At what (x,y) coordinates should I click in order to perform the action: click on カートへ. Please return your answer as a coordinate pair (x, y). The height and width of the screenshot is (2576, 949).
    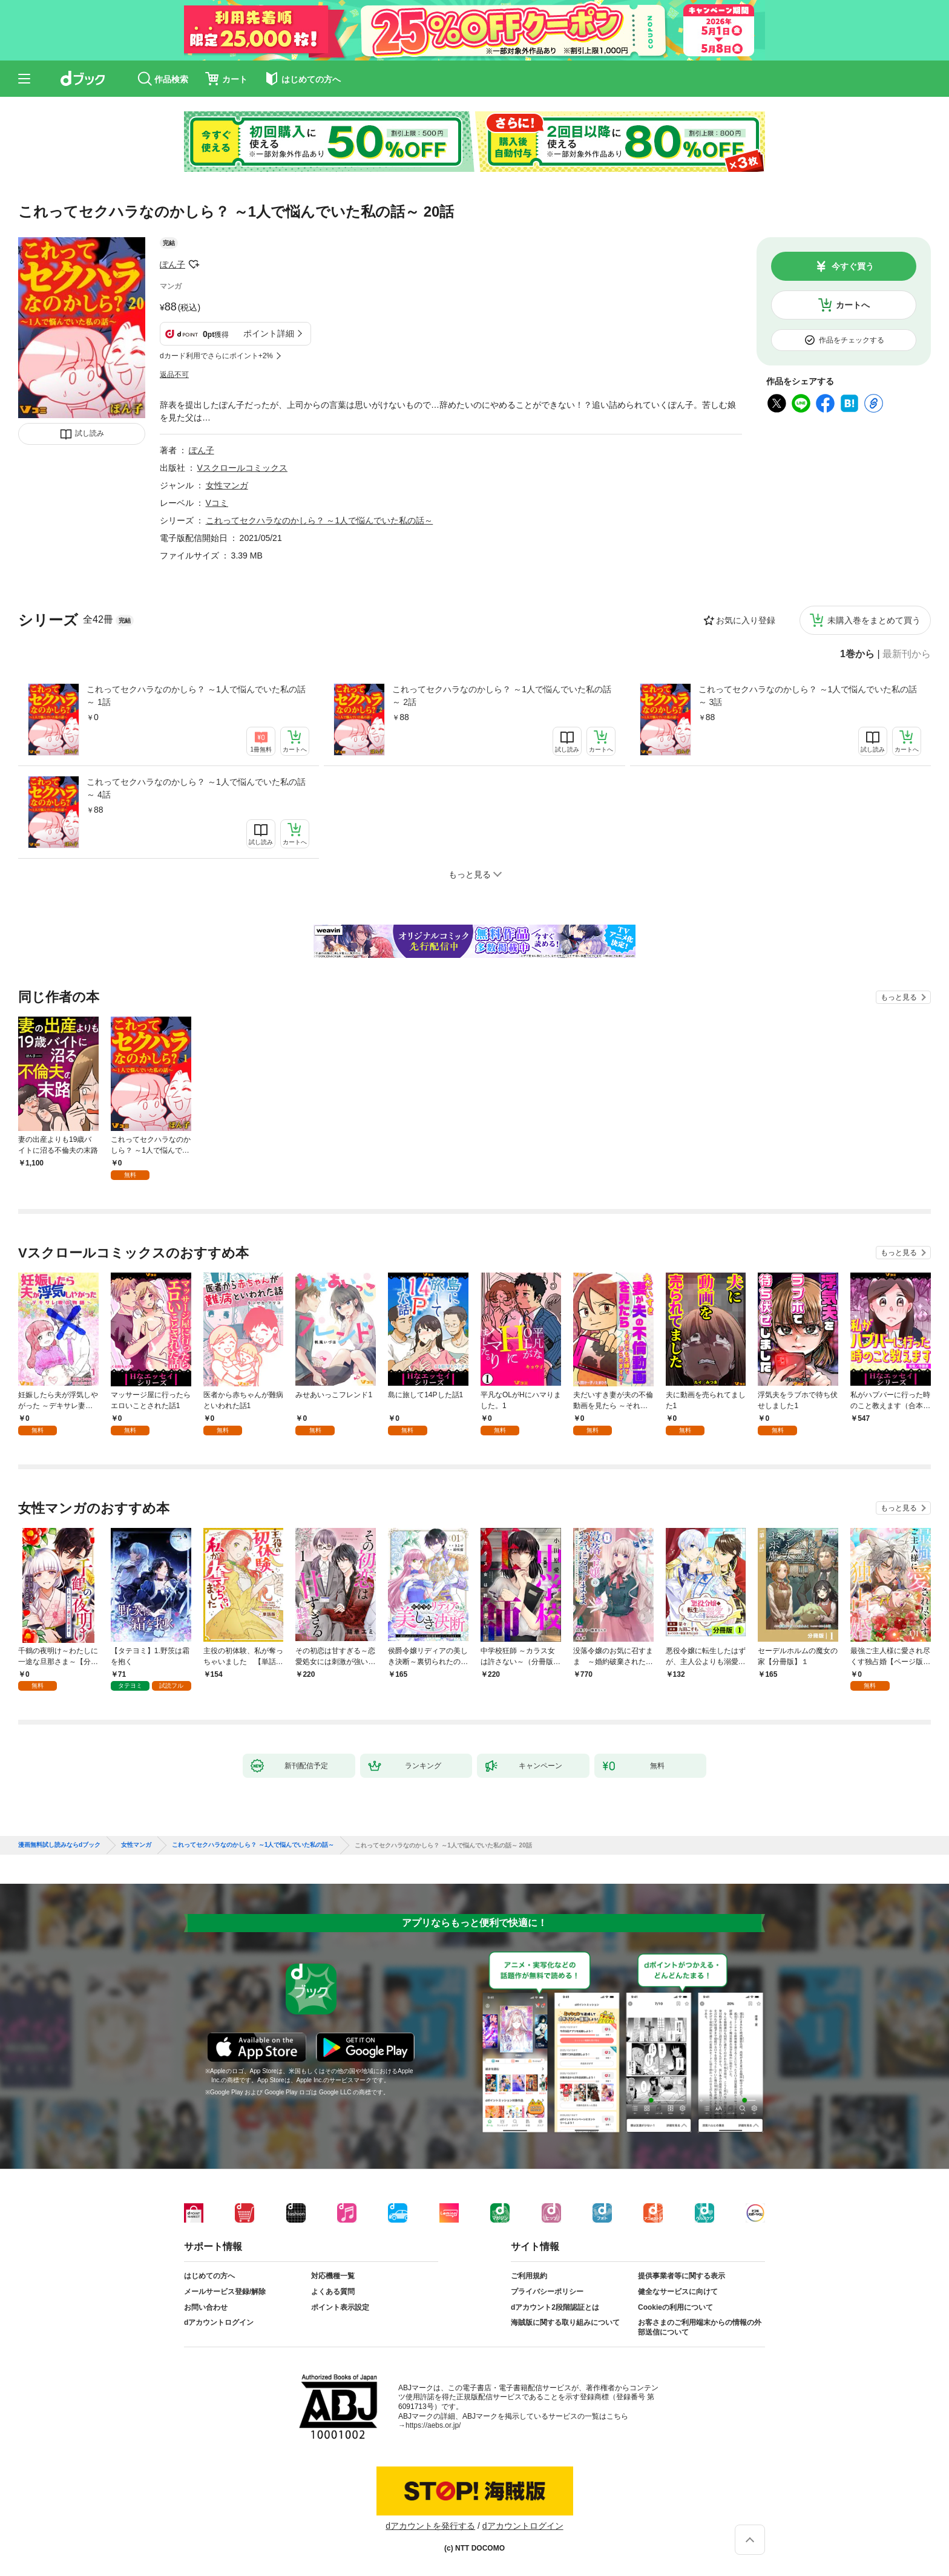
    Looking at the image, I should click on (853, 305).